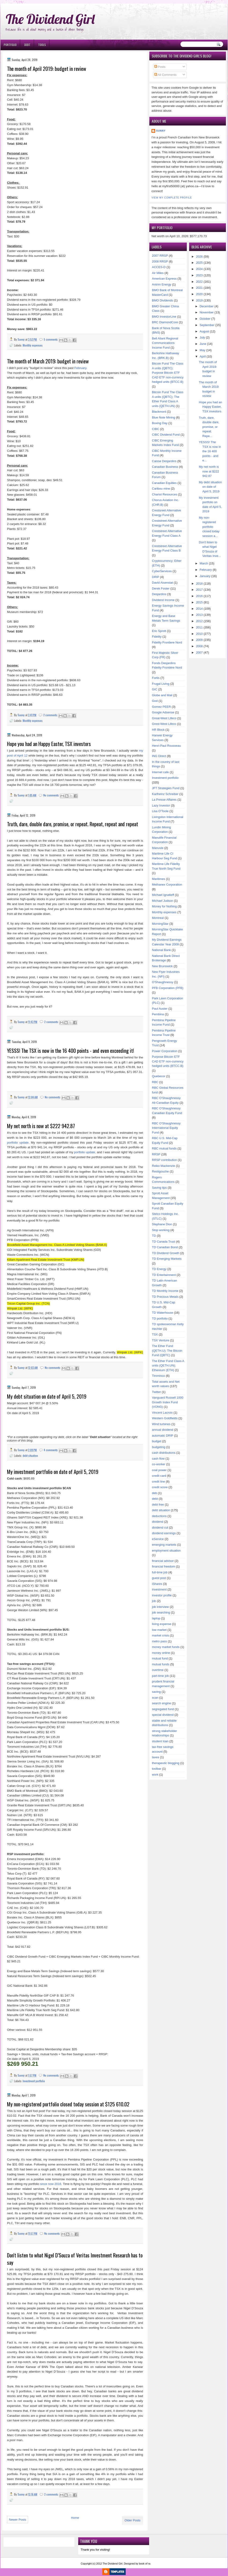  What do you see at coordinates (48, 2) in the screenshot?
I see `Ð¸Ð³Ñ€Ð¾Ð²Ñ‹Ðµ Ð°Ð²Ñ‚Ð¾Ð¼Ð°Ñ‚Ñ‹` at bounding box center [48, 2].